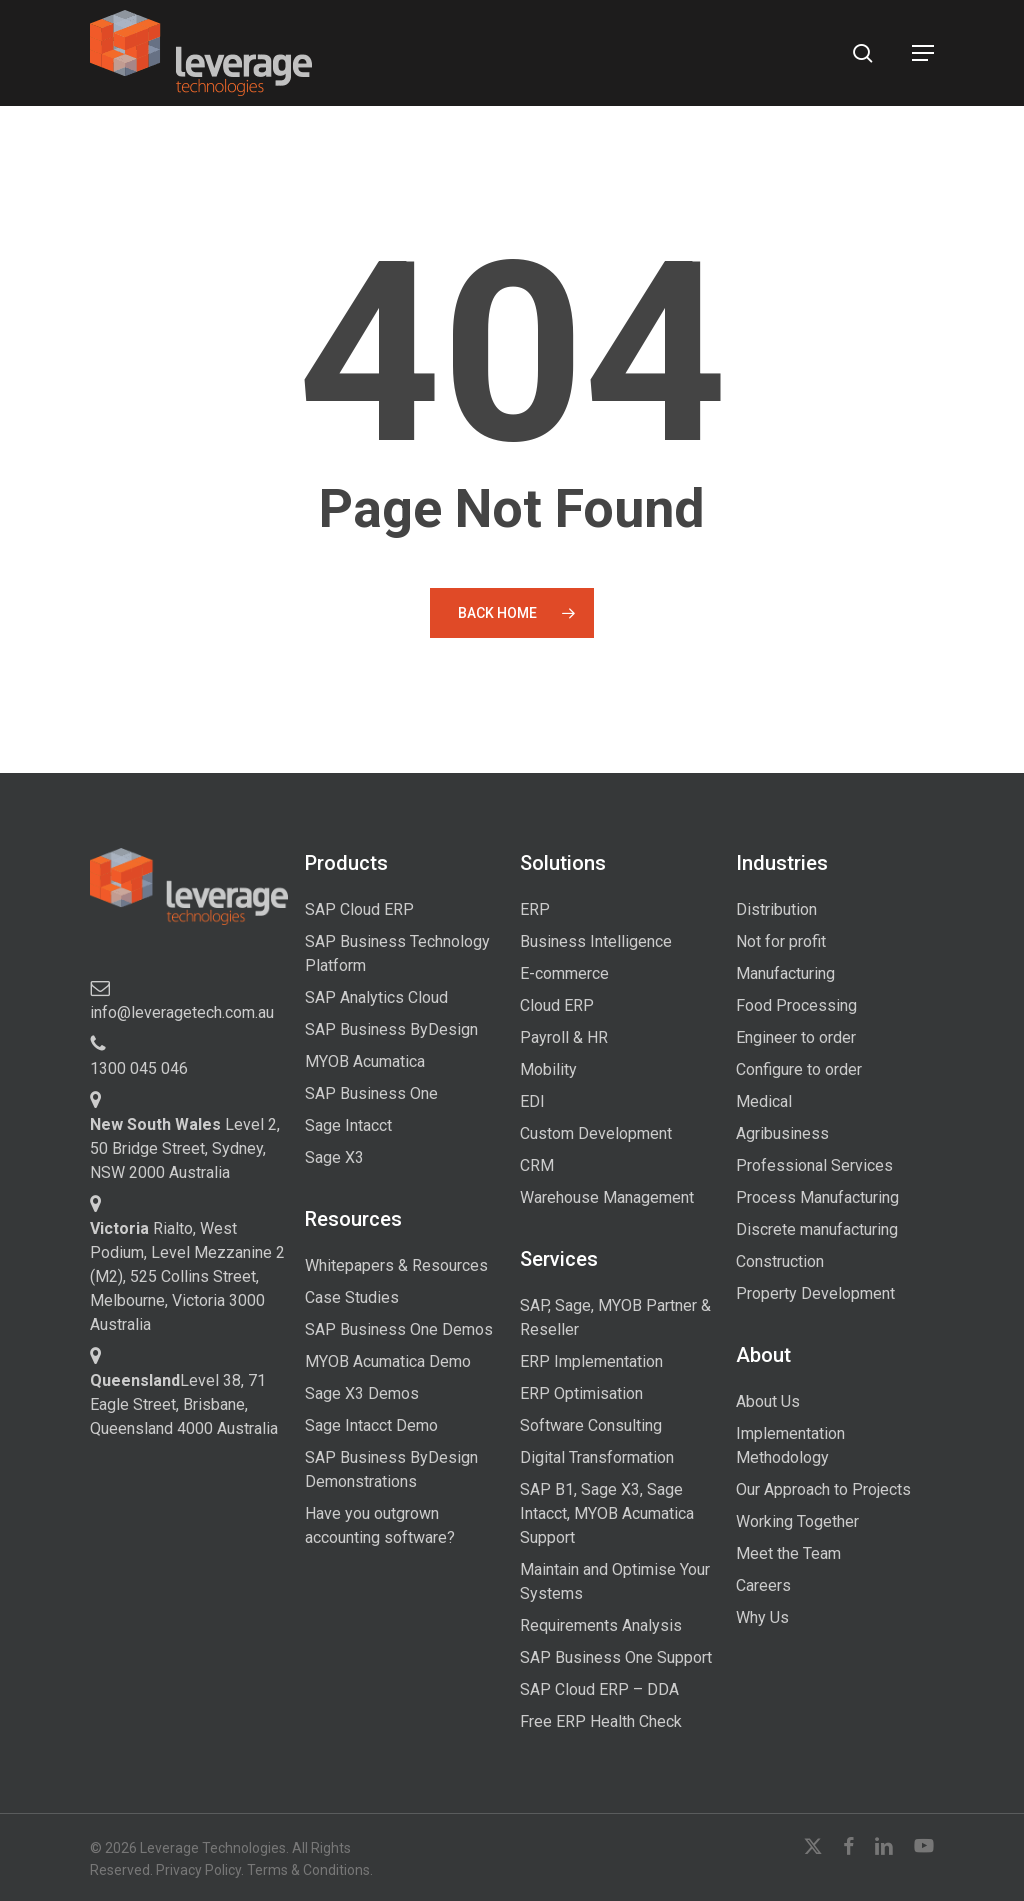 This screenshot has height=1901, width=1024. Describe the element at coordinates (599, 1689) in the screenshot. I see `SAP Cloud ERP – DDA` at that location.